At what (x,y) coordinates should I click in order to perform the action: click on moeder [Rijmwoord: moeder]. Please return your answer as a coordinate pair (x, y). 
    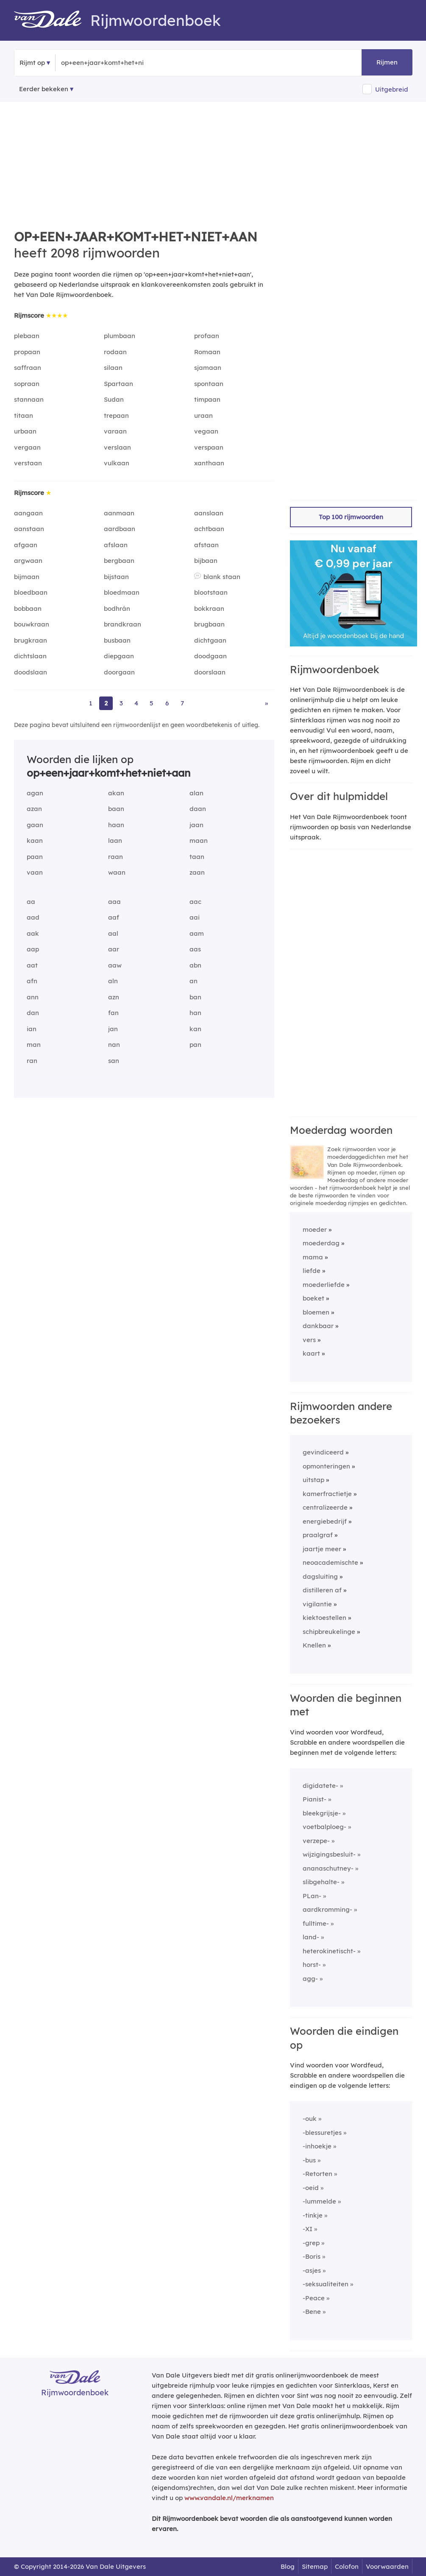
    Looking at the image, I should click on (315, 1229).